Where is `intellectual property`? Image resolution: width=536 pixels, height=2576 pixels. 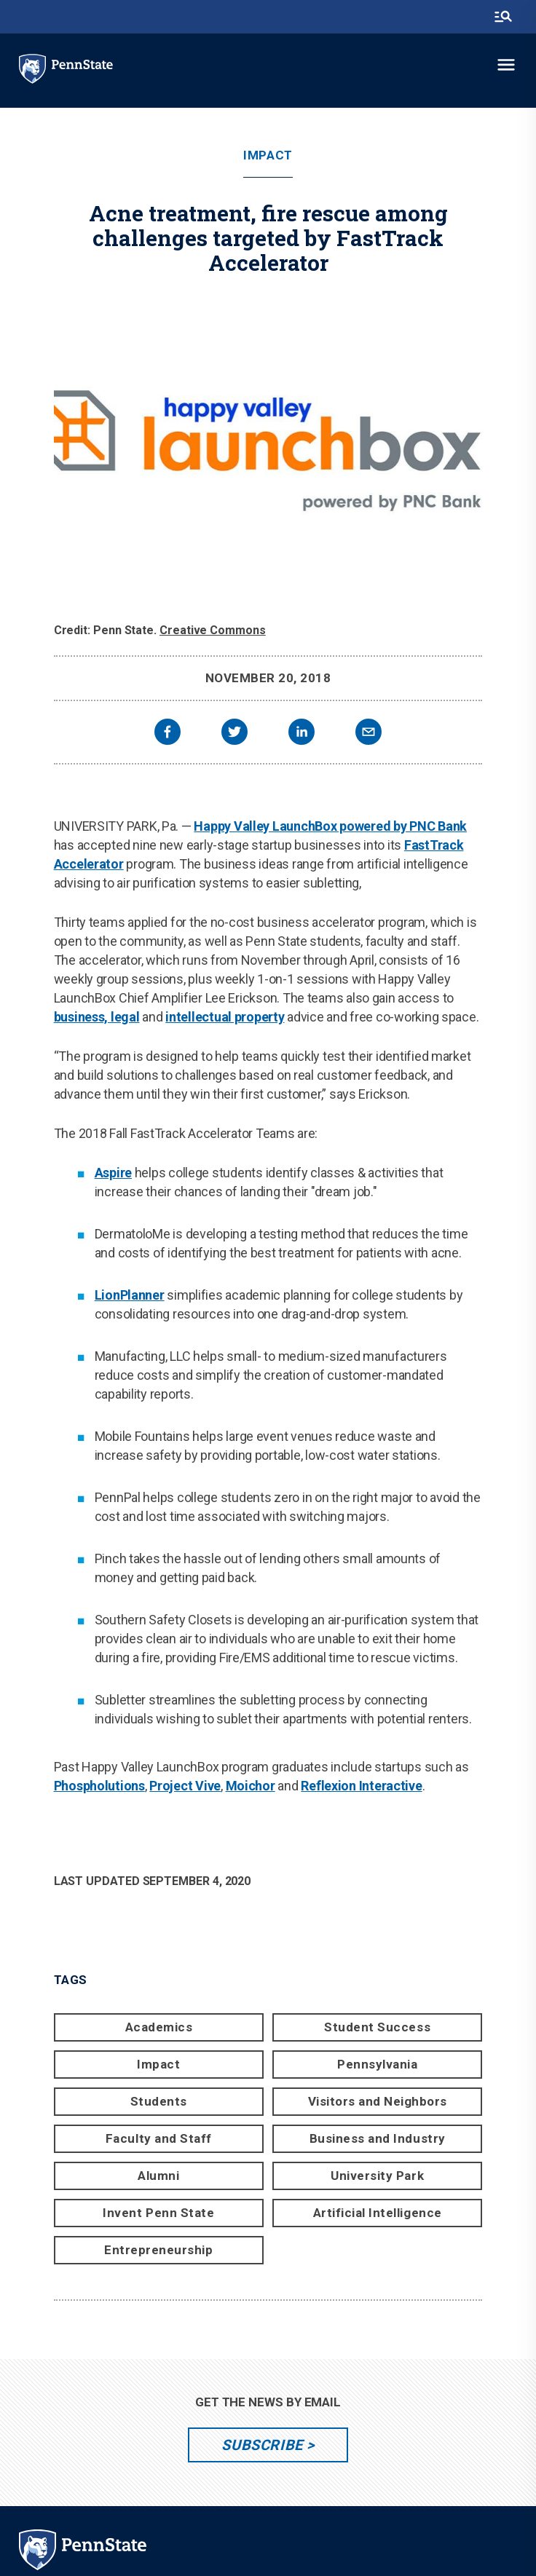
intellectual property is located at coordinates (224, 1016).